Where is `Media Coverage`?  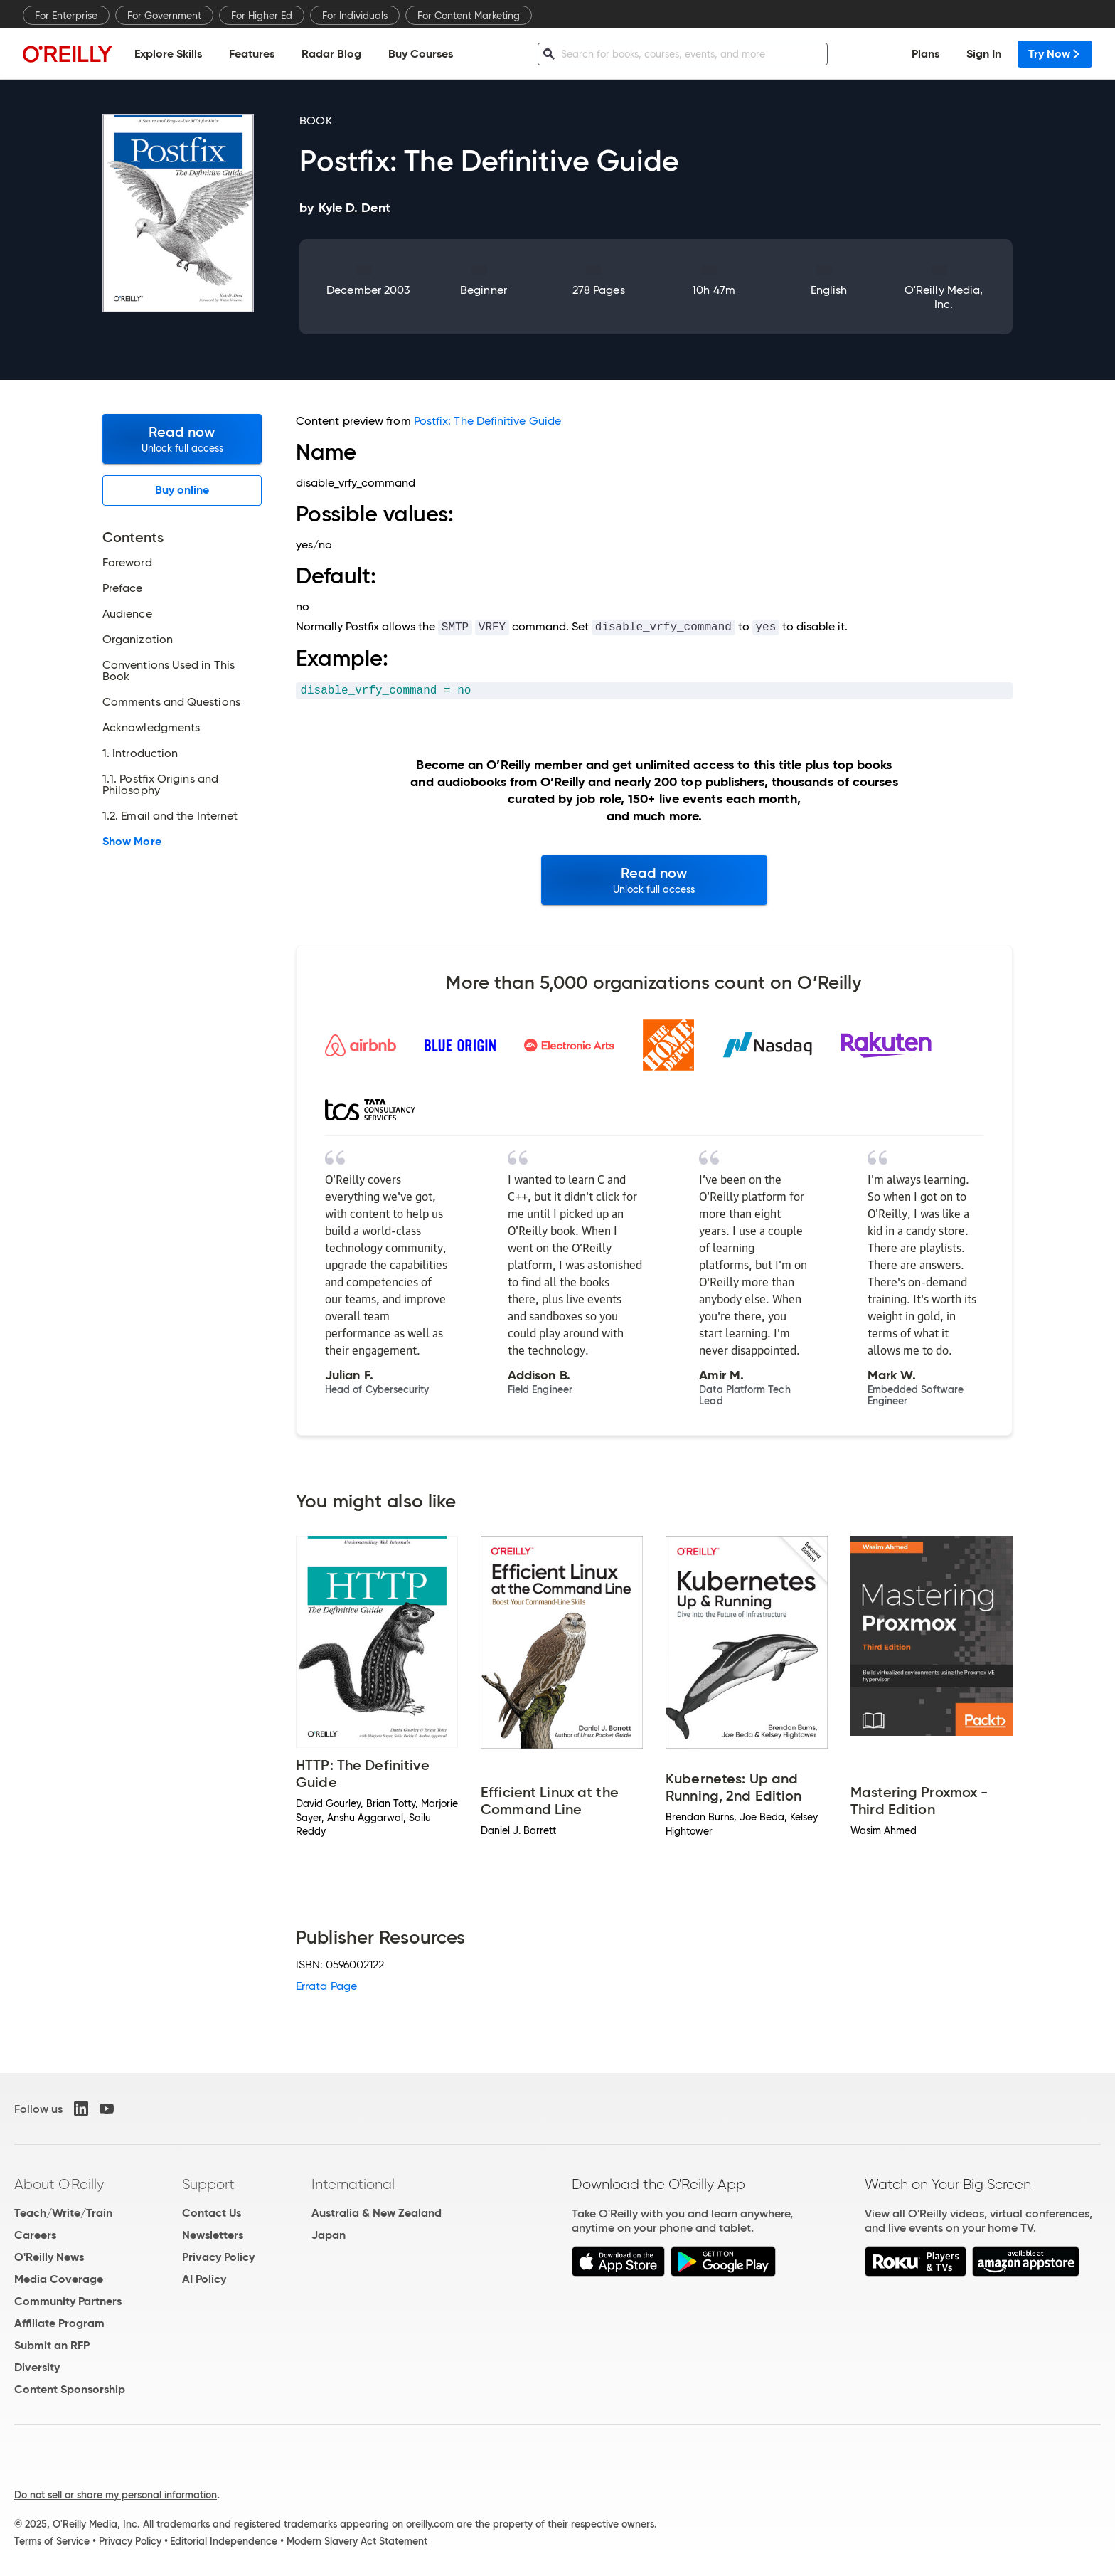
Media Coverage is located at coordinates (58, 2279).